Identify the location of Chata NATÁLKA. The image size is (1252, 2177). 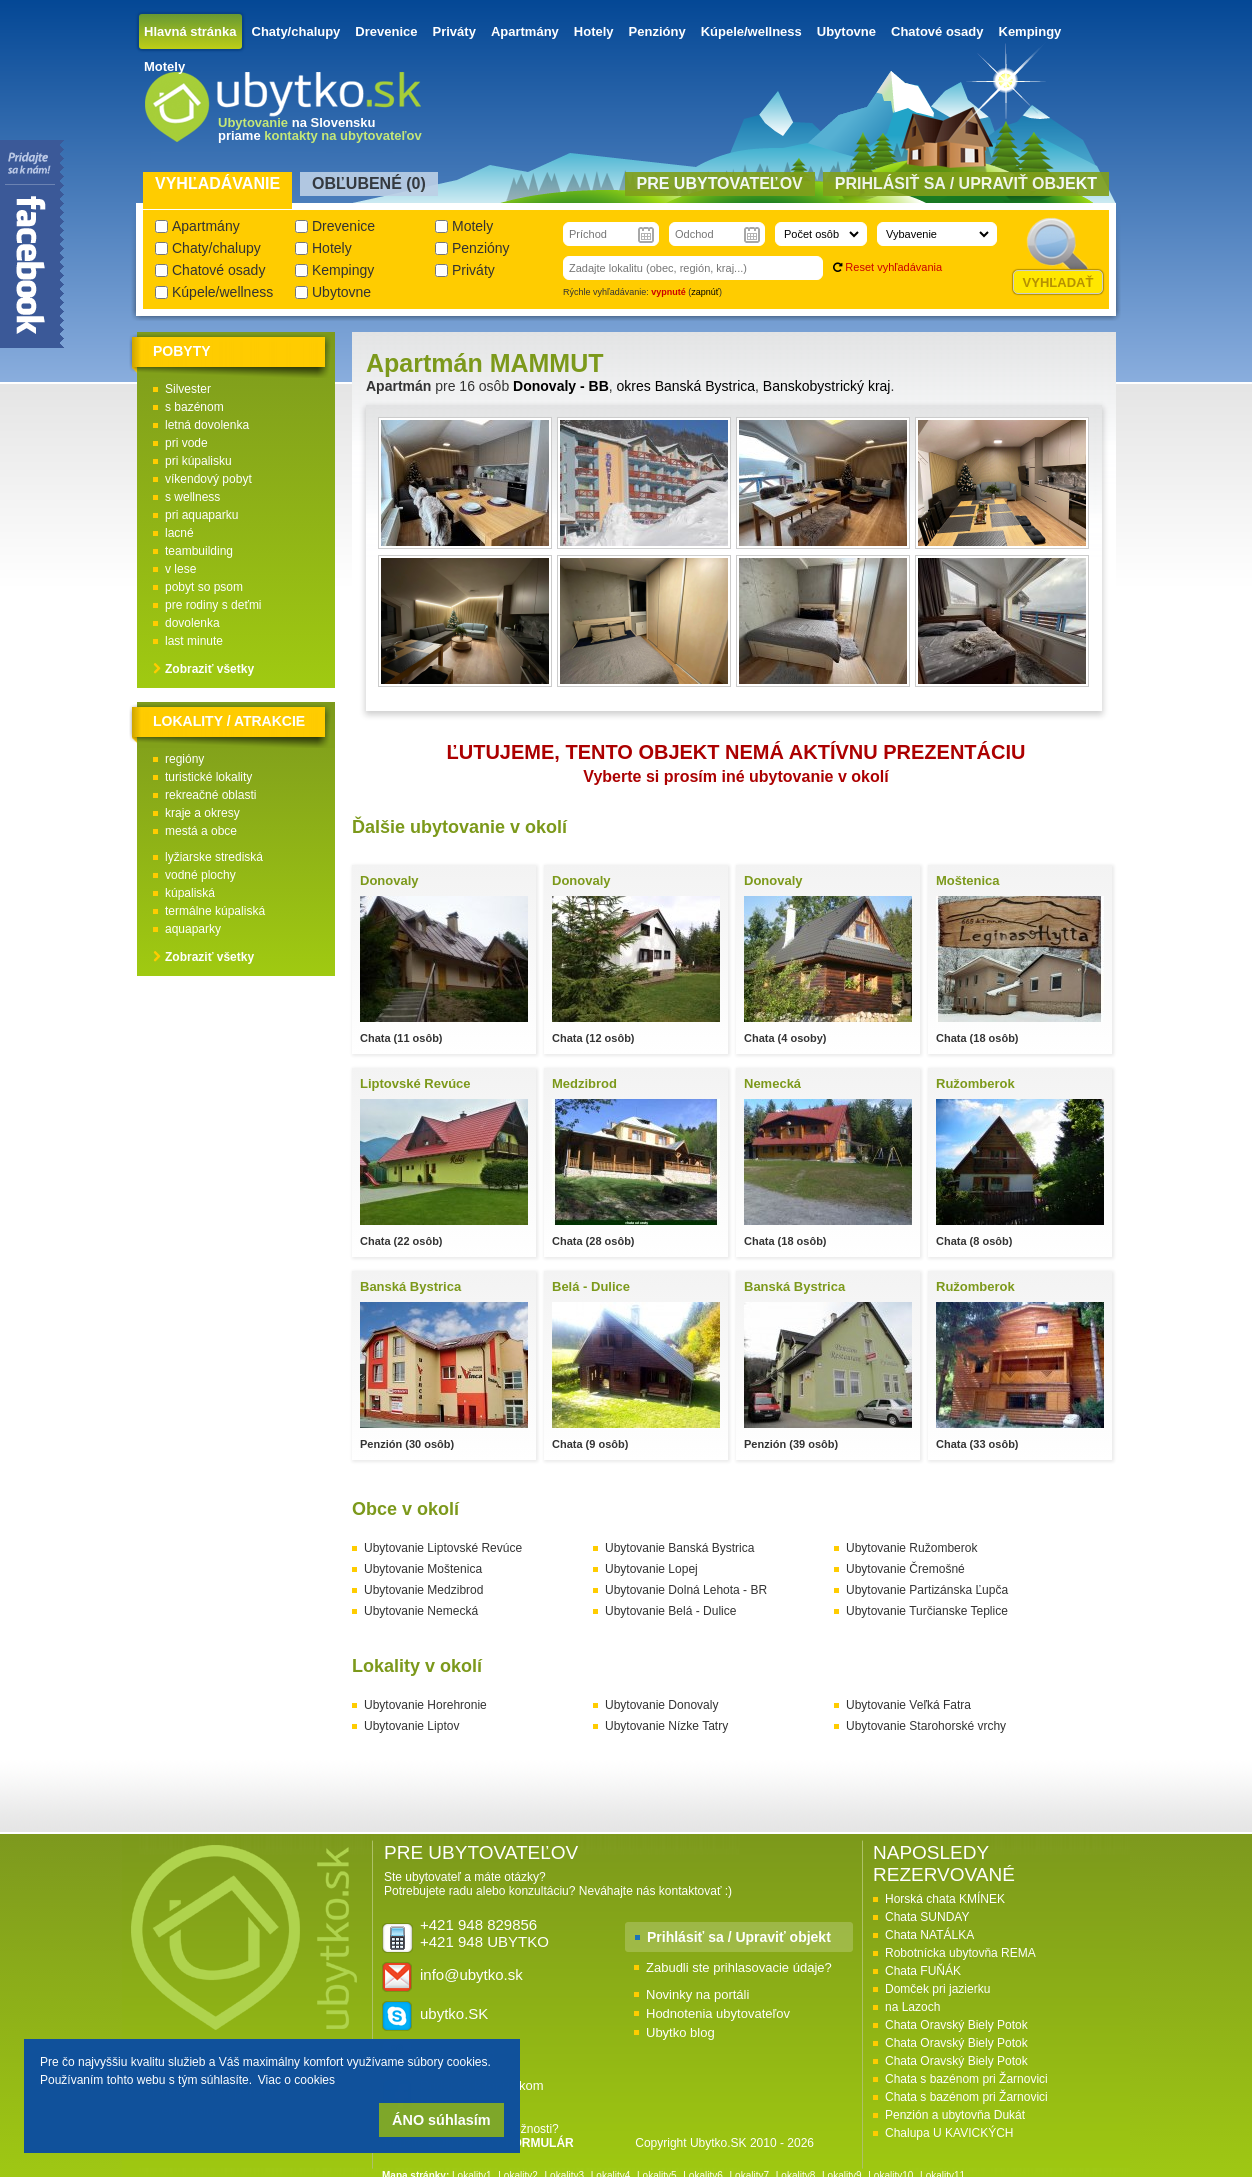
(929, 1935).